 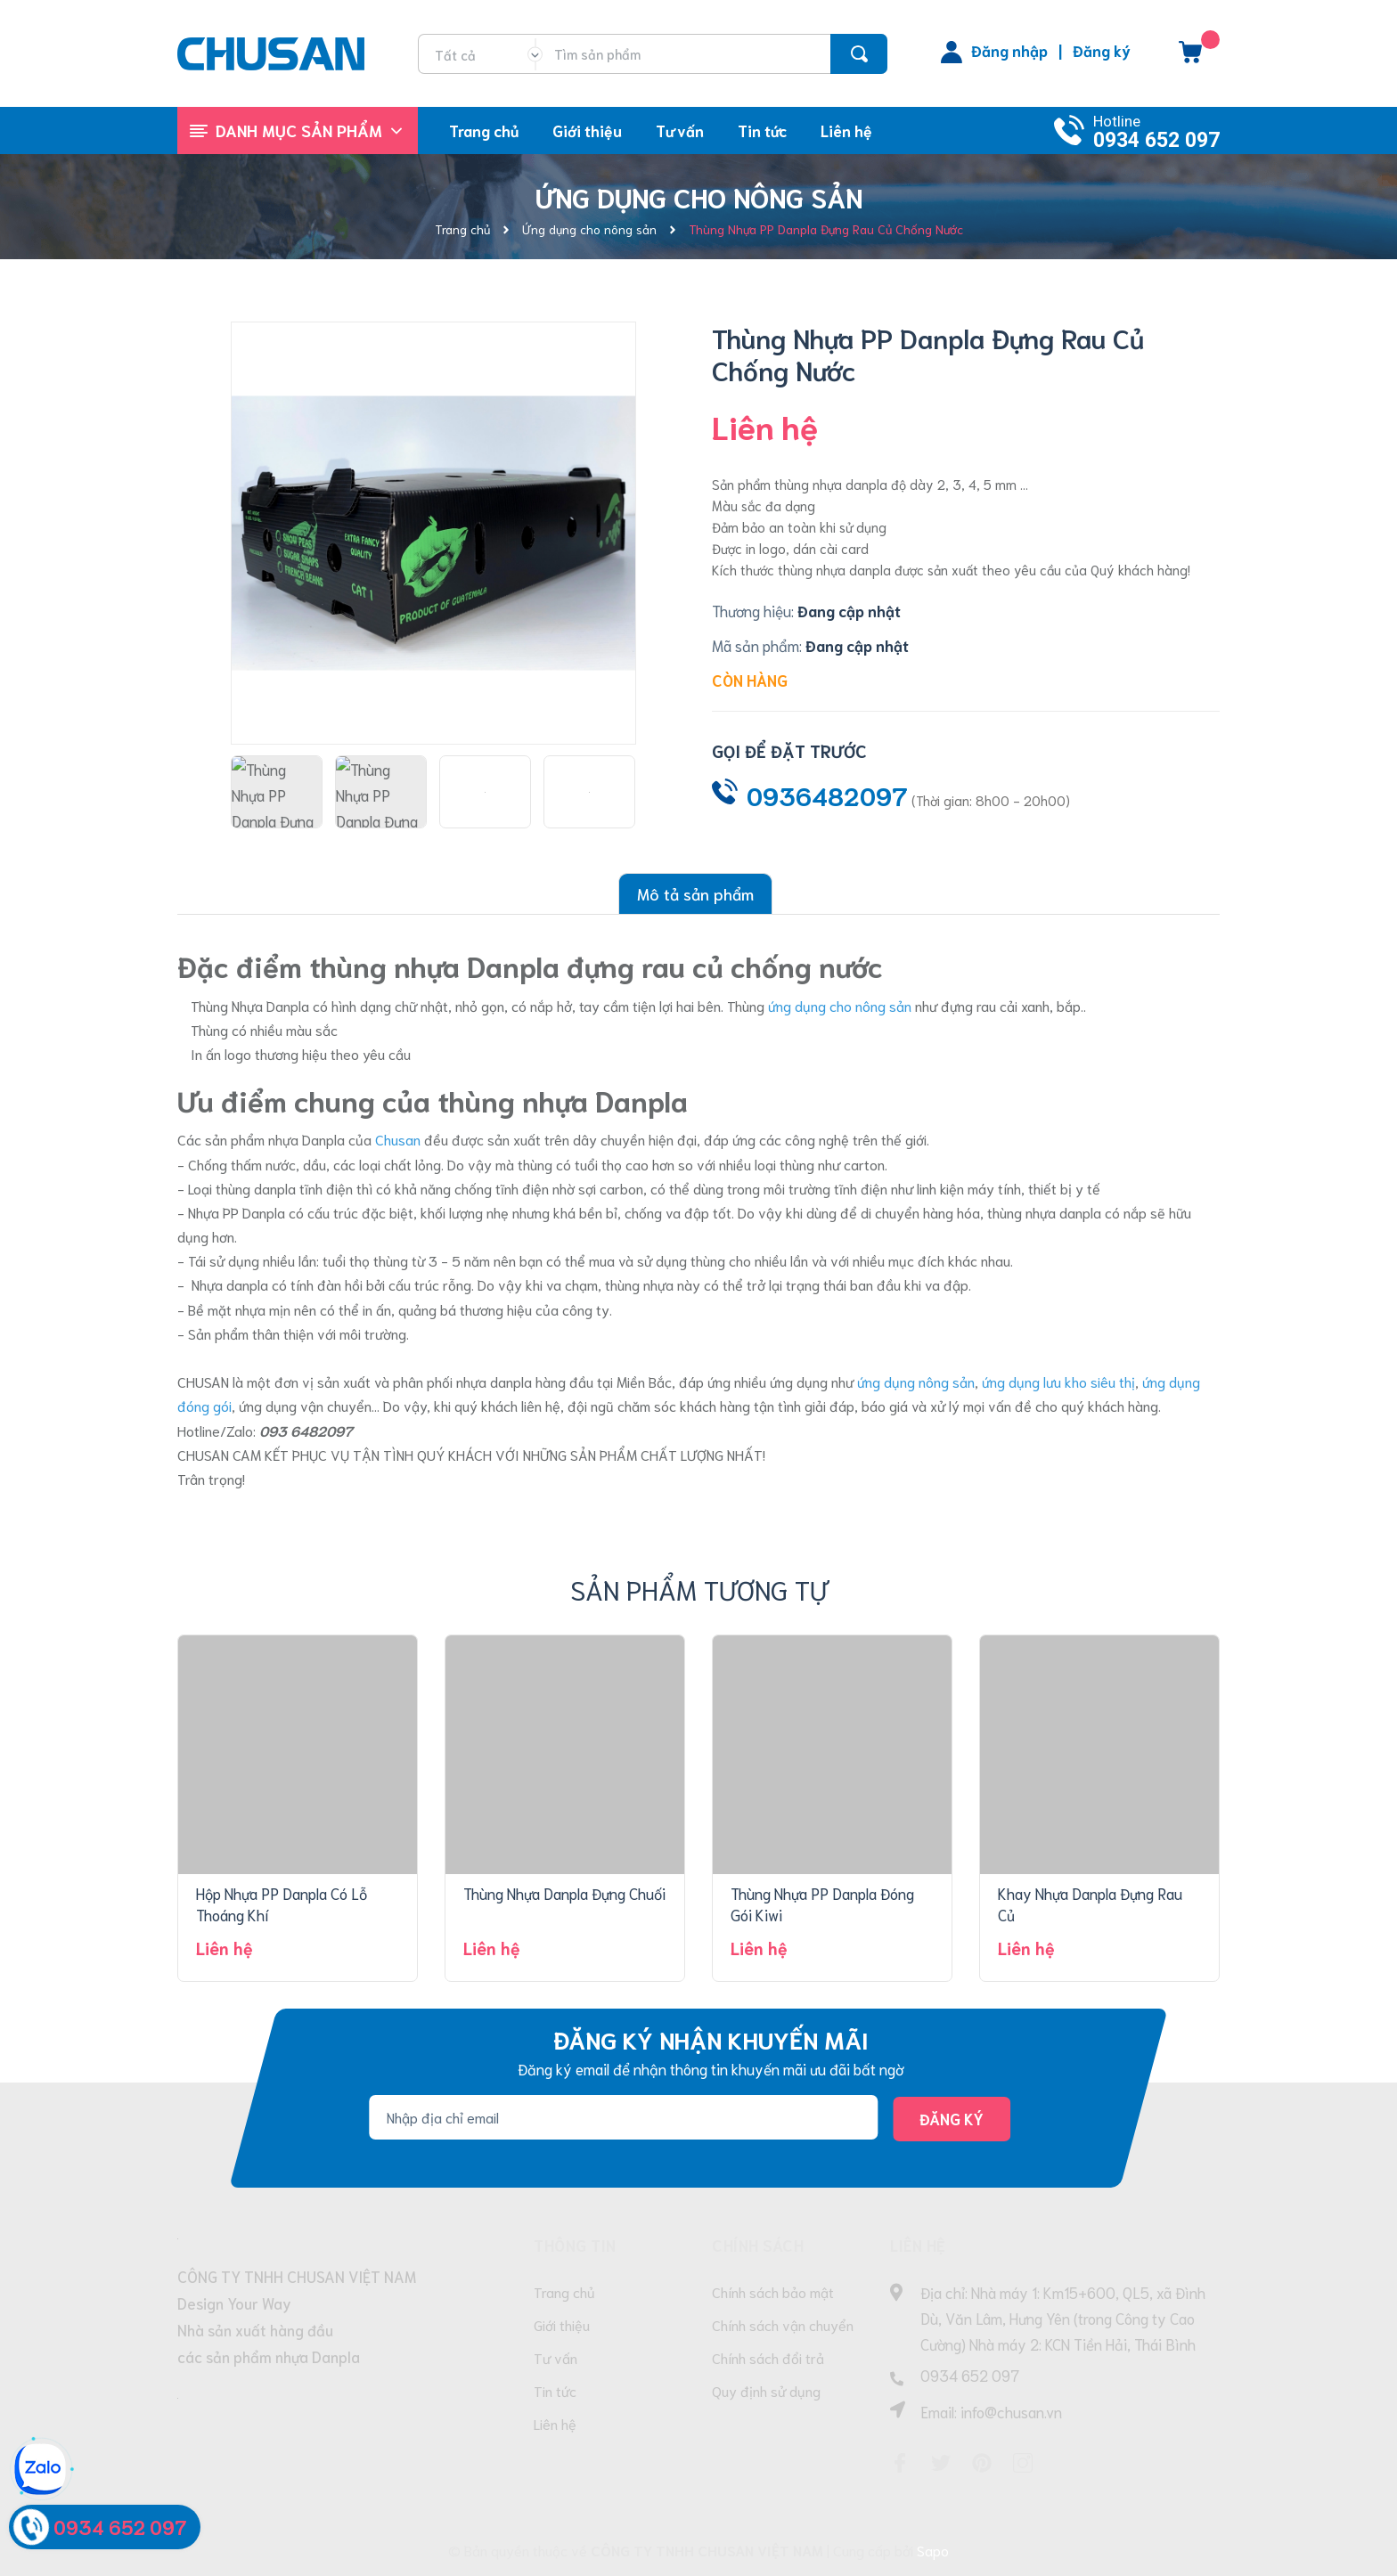 I want to click on info@chusan.vn, so click(x=1011, y=2411).